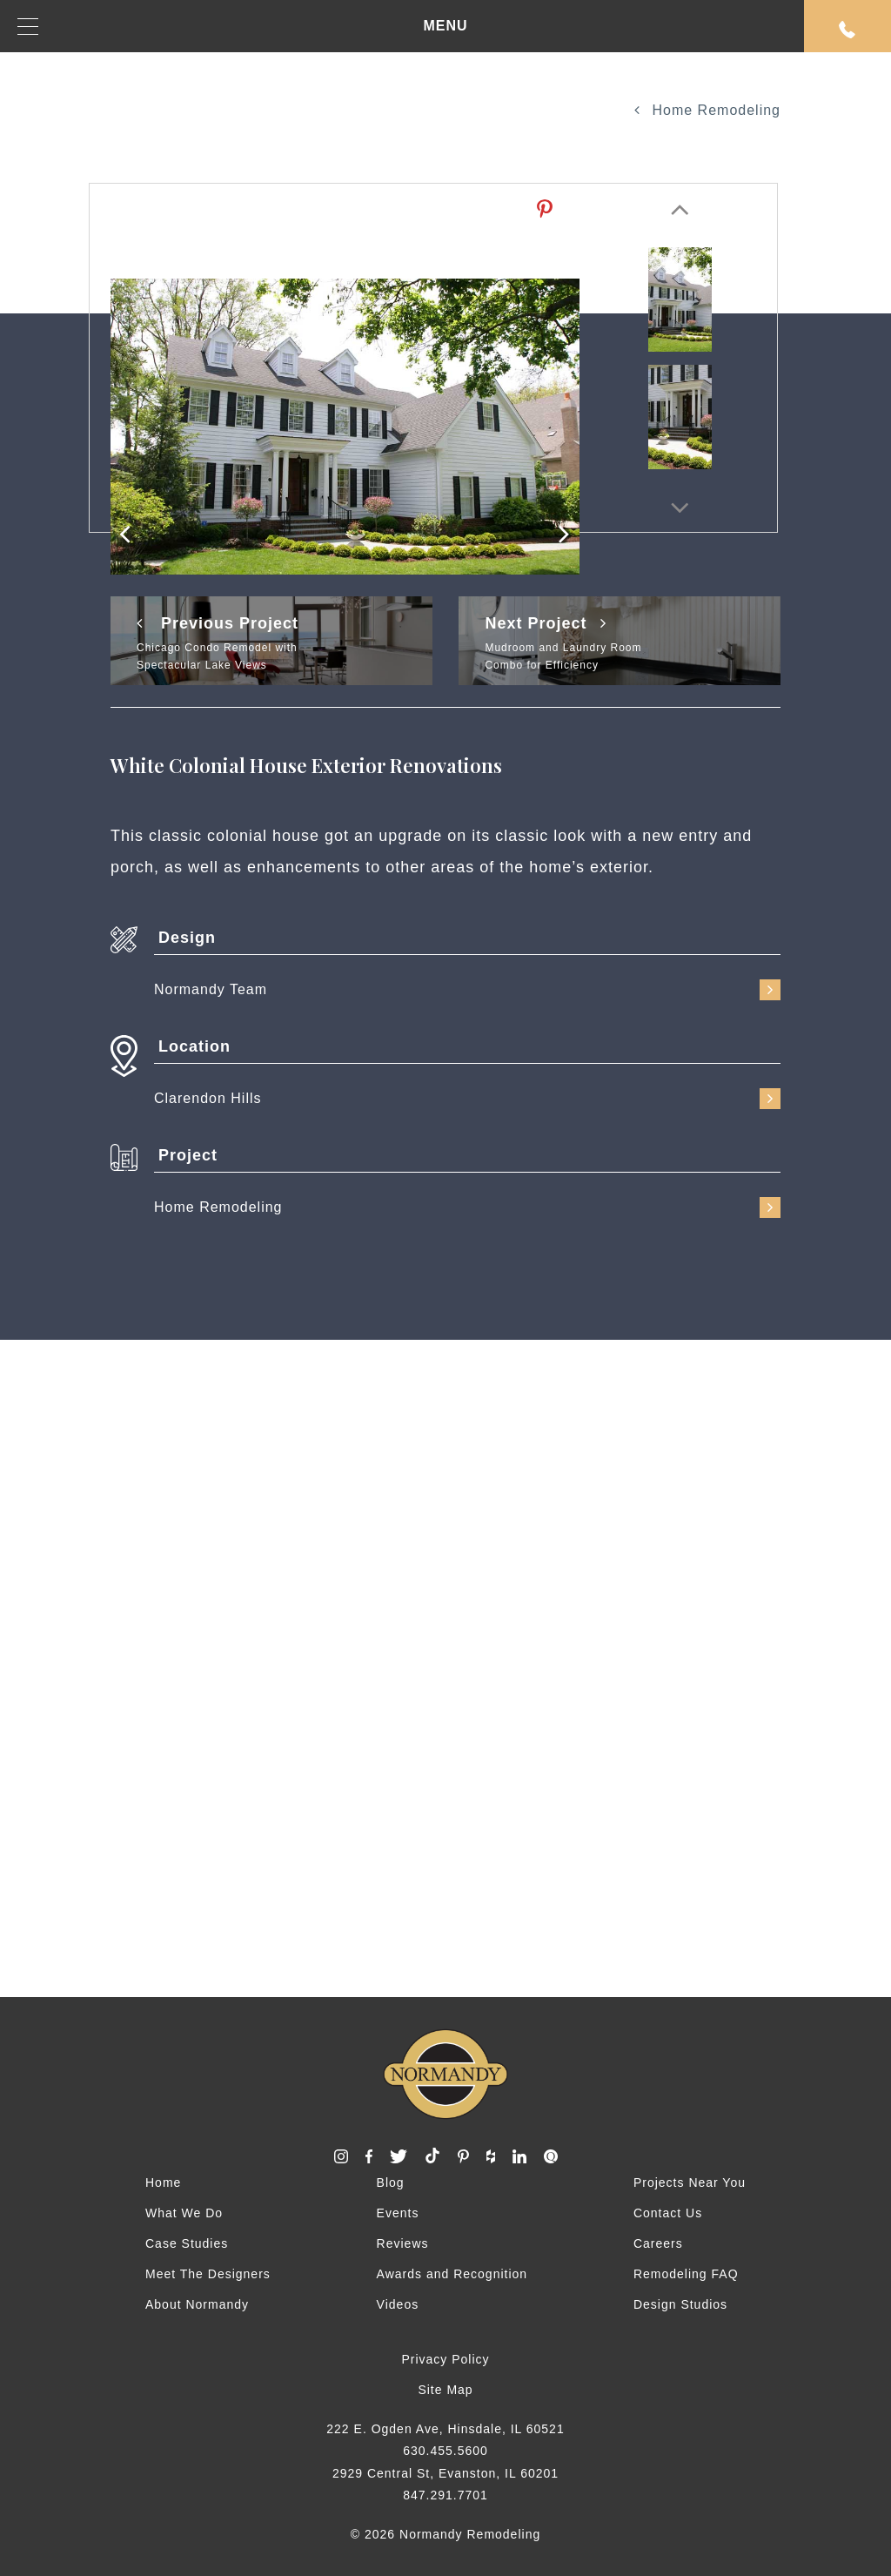  I want to click on 222 E. Ogden Ave, Hinsdale, IL 60521, so click(445, 2429).